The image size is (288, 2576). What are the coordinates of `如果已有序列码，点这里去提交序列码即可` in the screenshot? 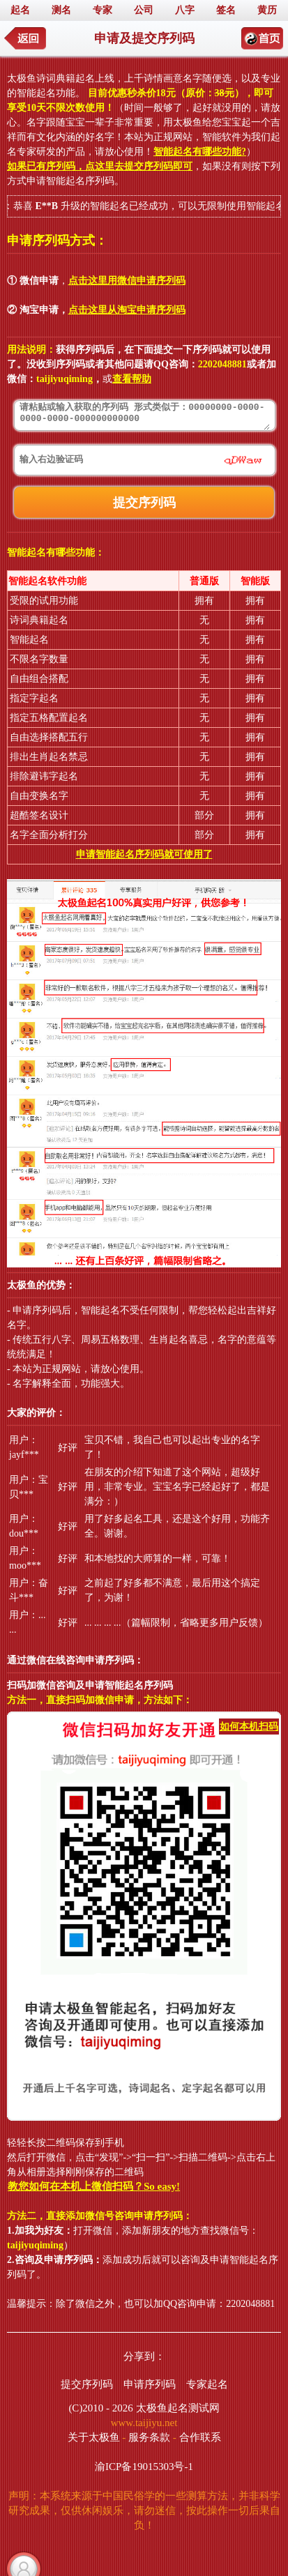 It's located at (99, 166).